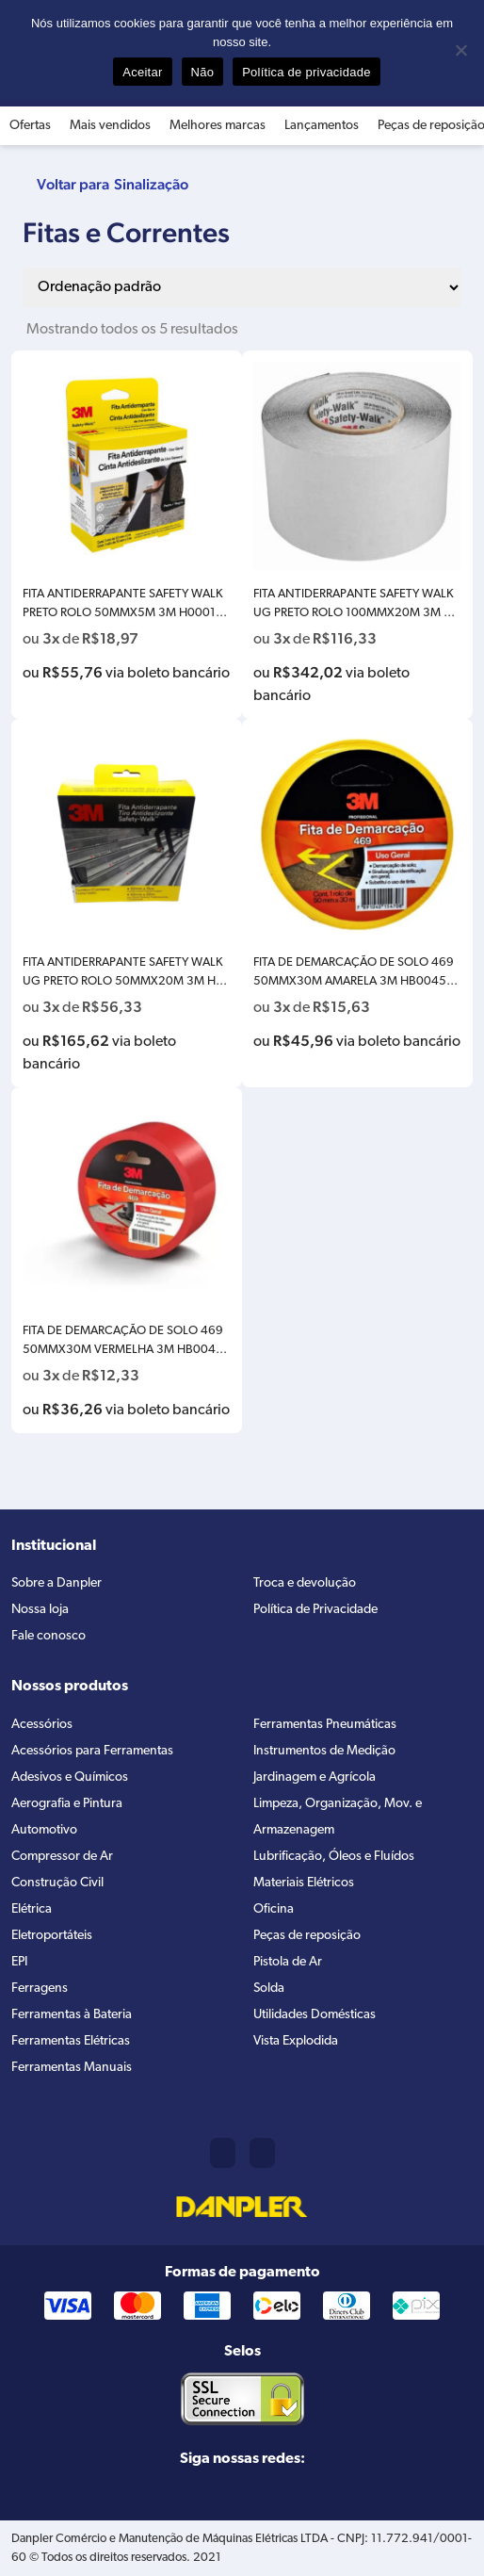 Image resolution: width=484 pixels, height=2576 pixels. I want to click on Sobre a Danpler, so click(56, 1583).